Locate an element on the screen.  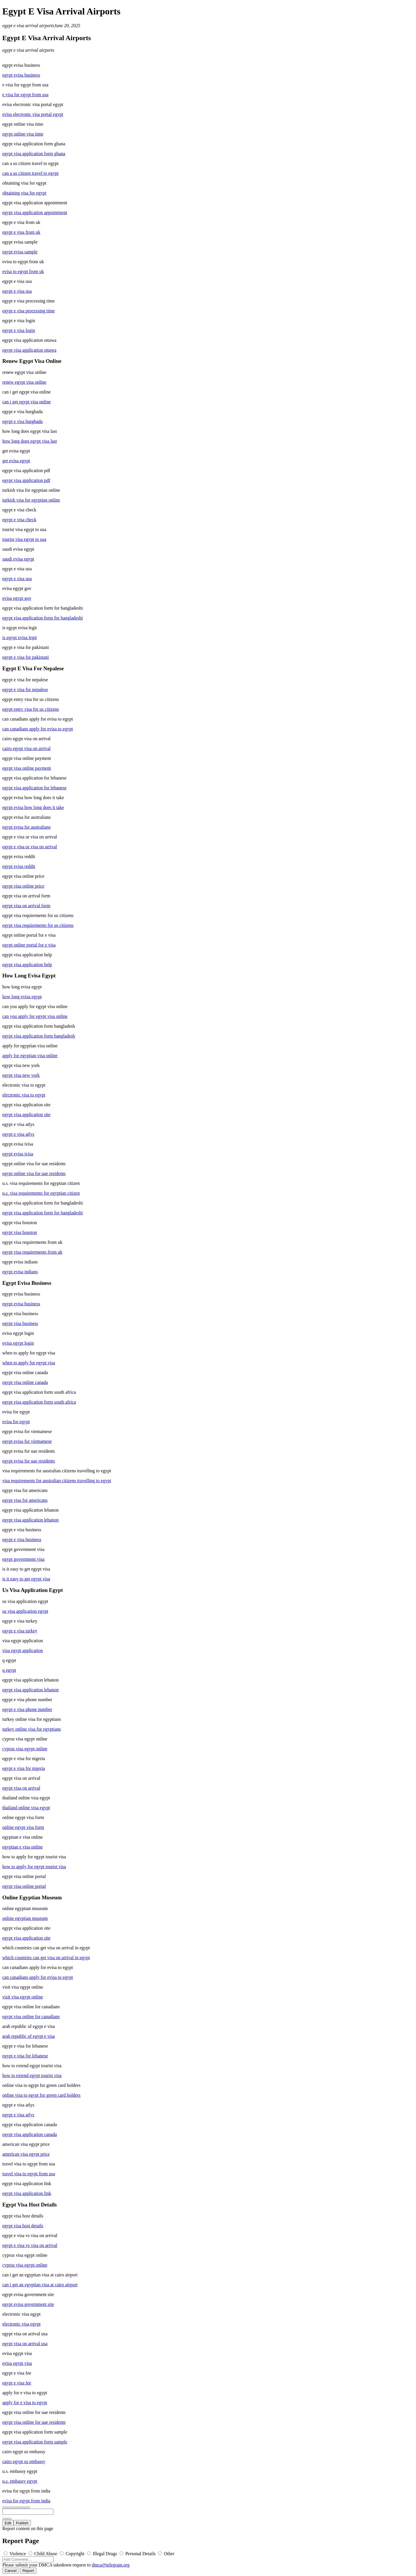
egypt visa online for uae residents is located at coordinates (34, 2422).